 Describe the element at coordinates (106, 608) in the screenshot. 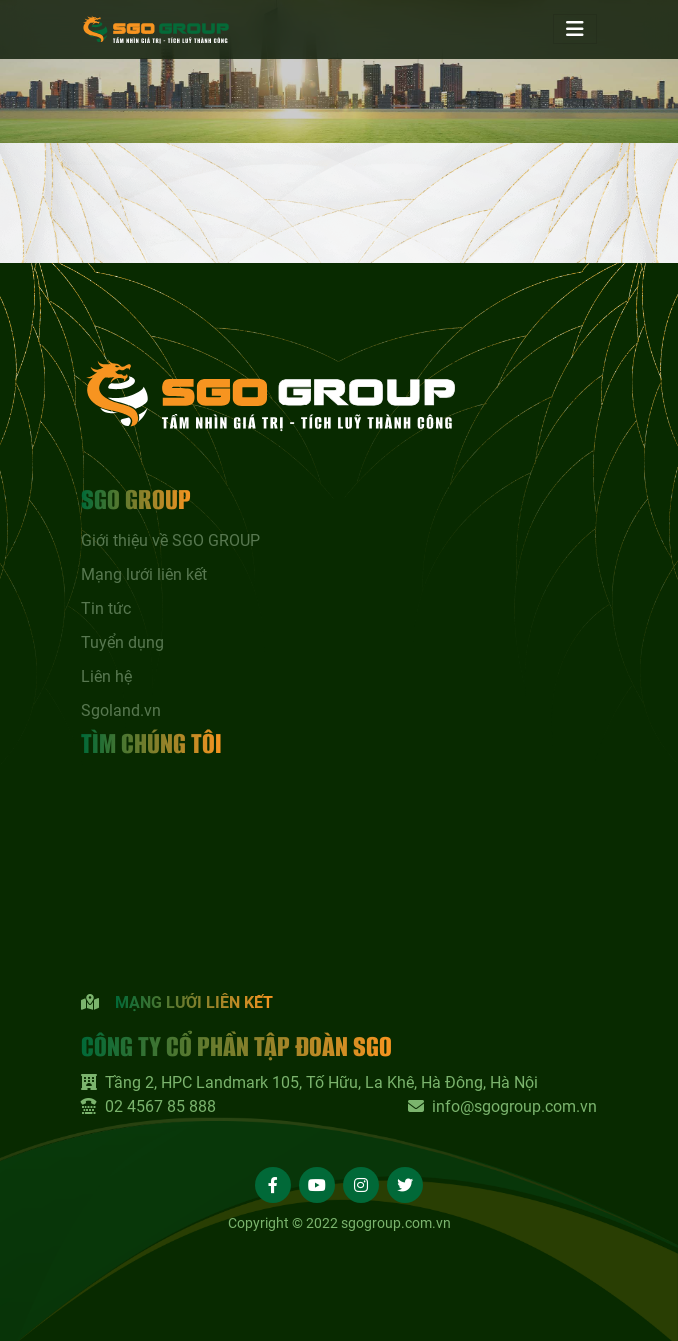

I see `Tin tức` at that location.